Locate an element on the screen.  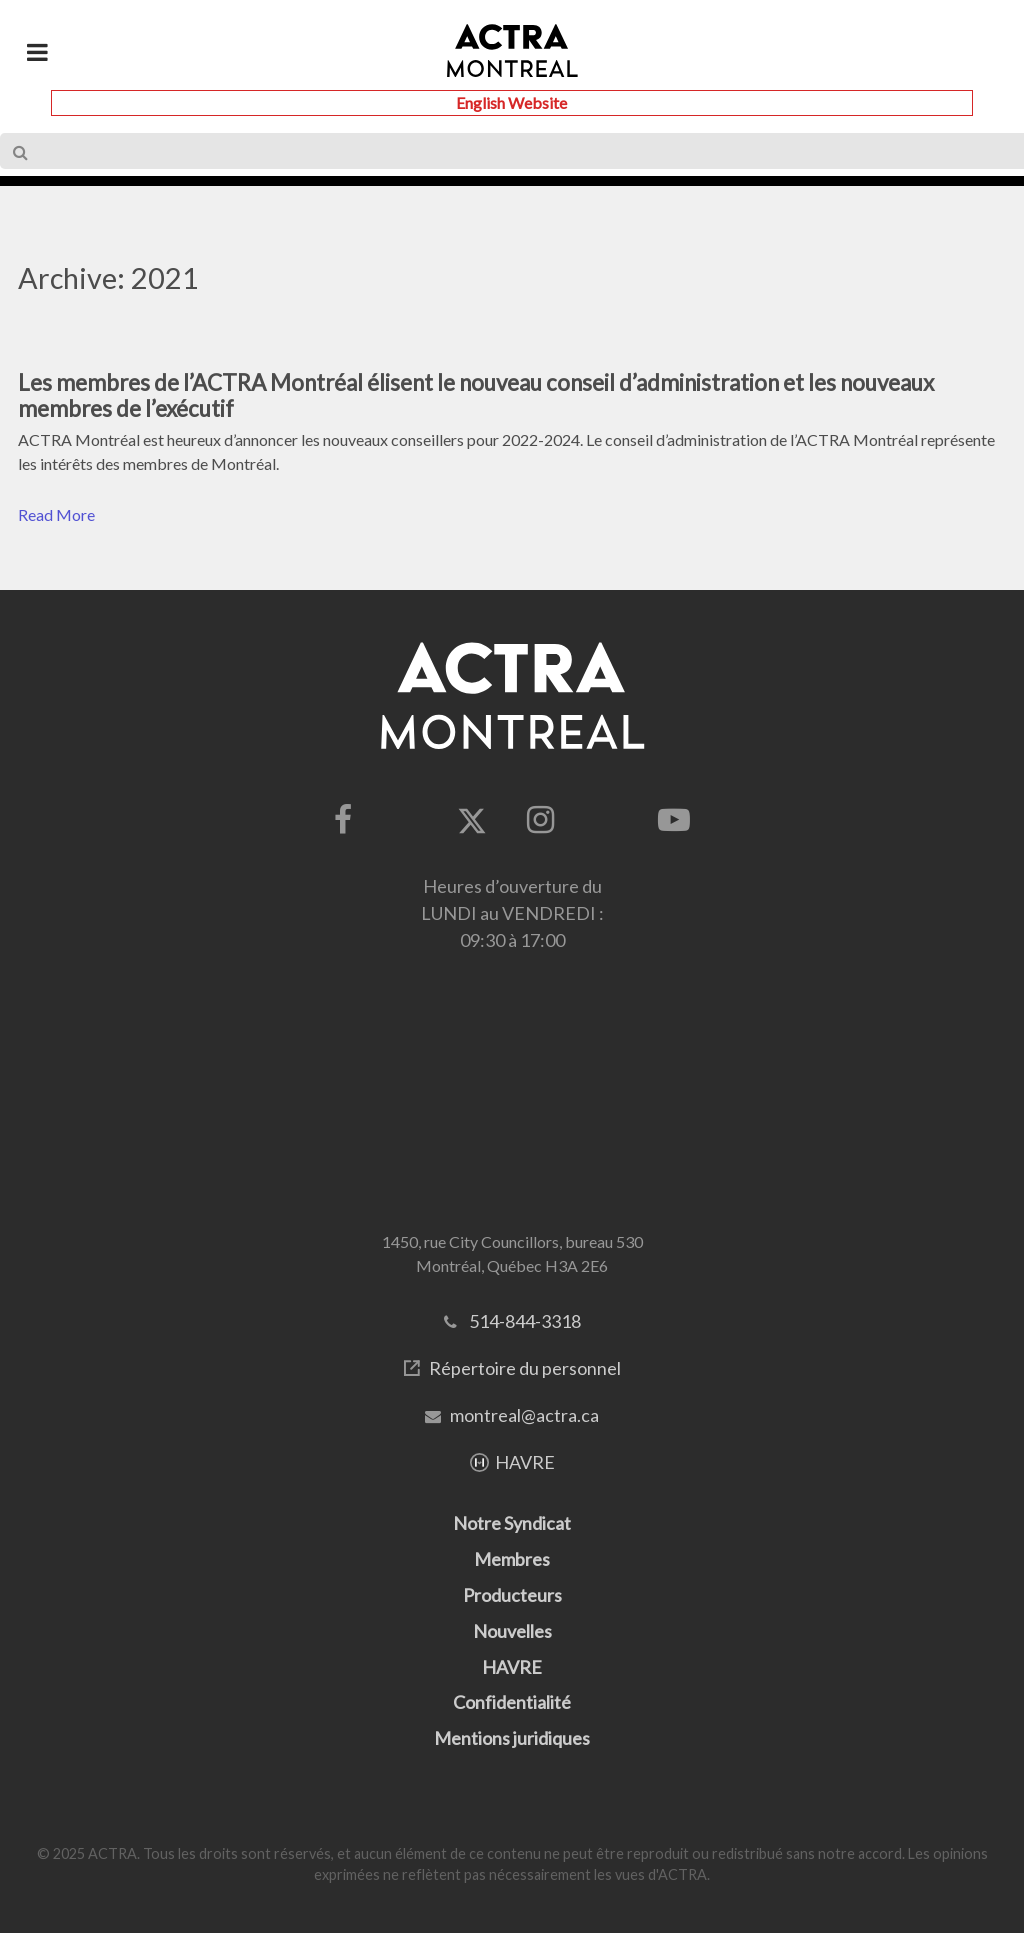
Producteurs is located at coordinates (512, 1595).